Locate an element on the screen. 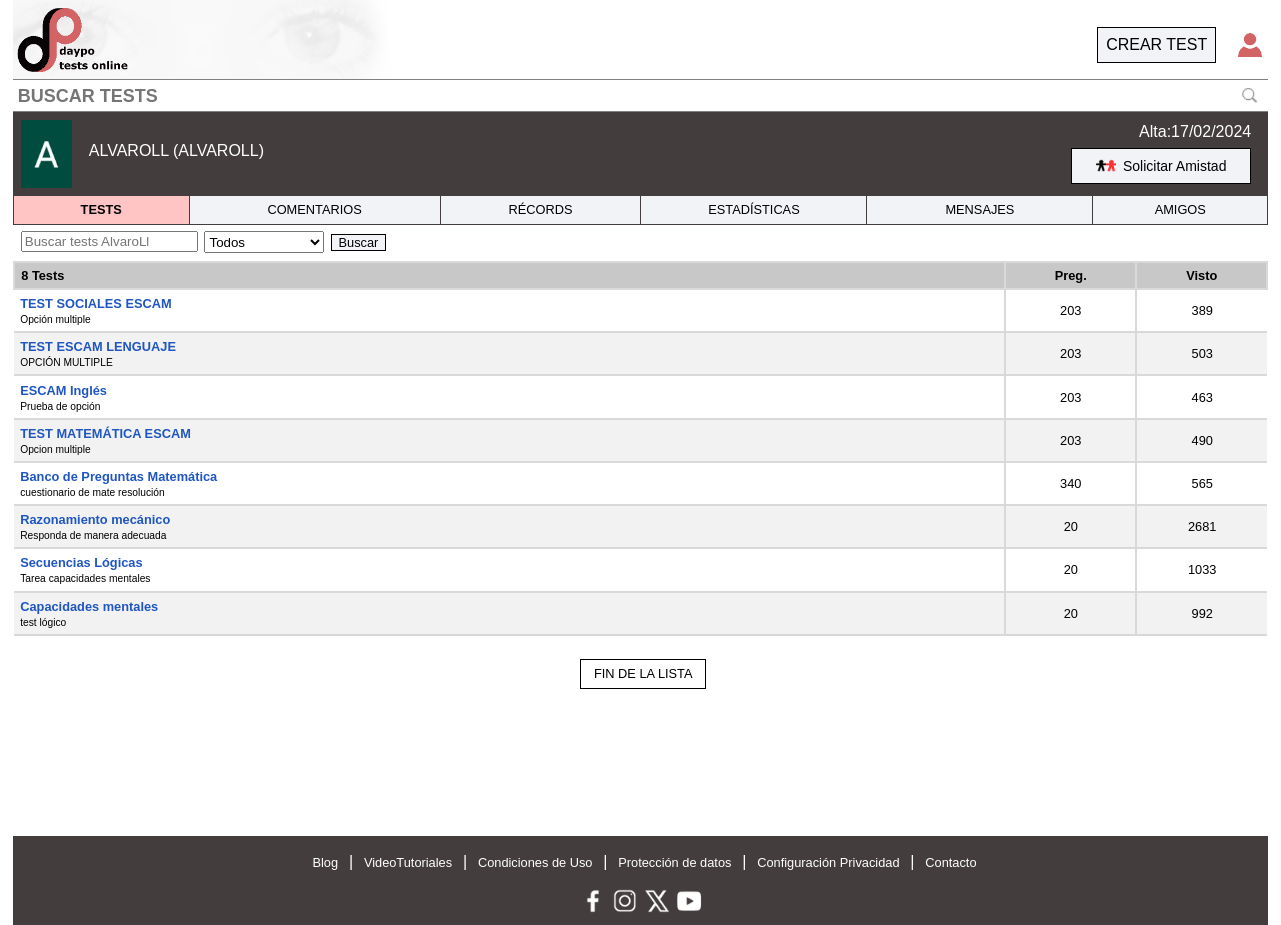  RÉCORDS is located at coordinates (541, 209).